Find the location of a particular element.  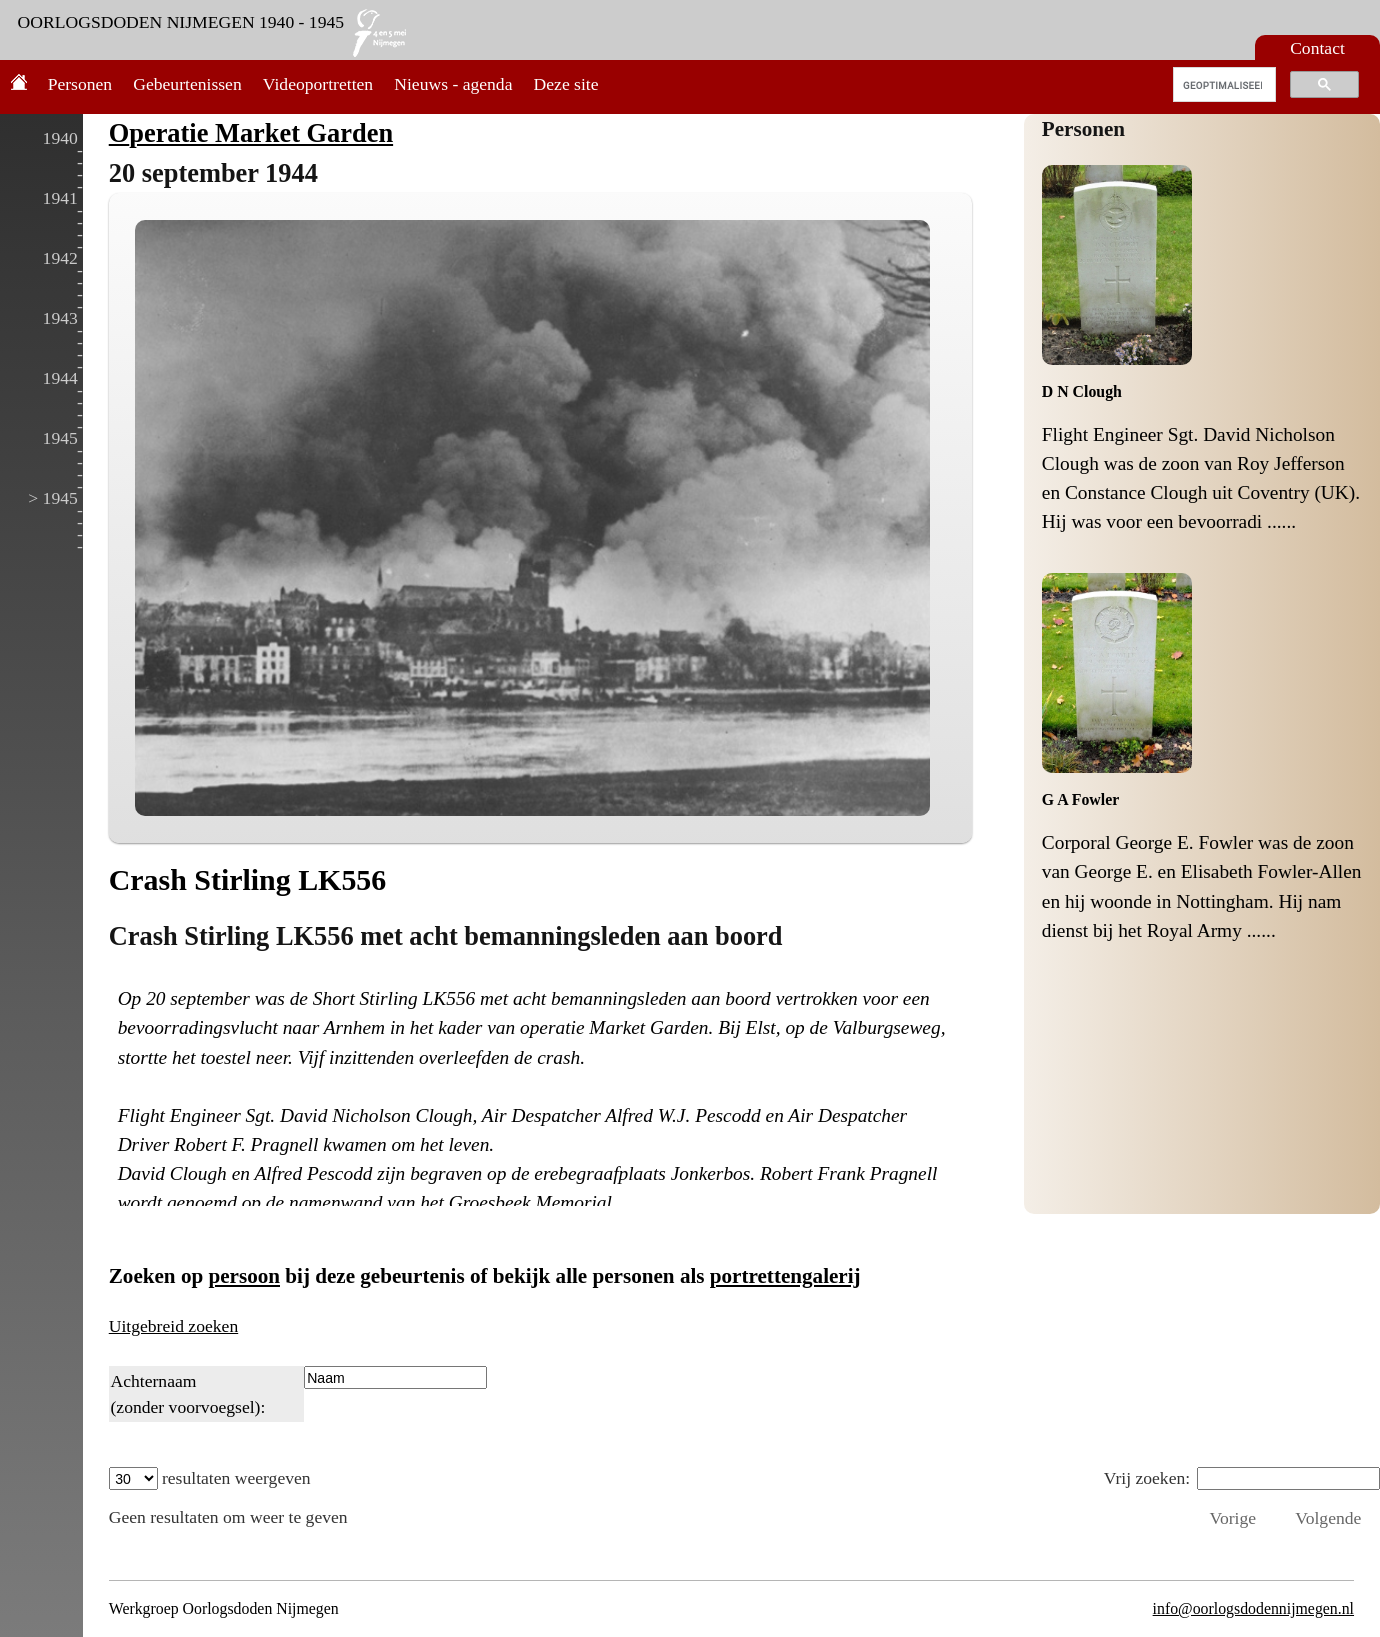

Volgende is located at coordinates (1328, 1518).